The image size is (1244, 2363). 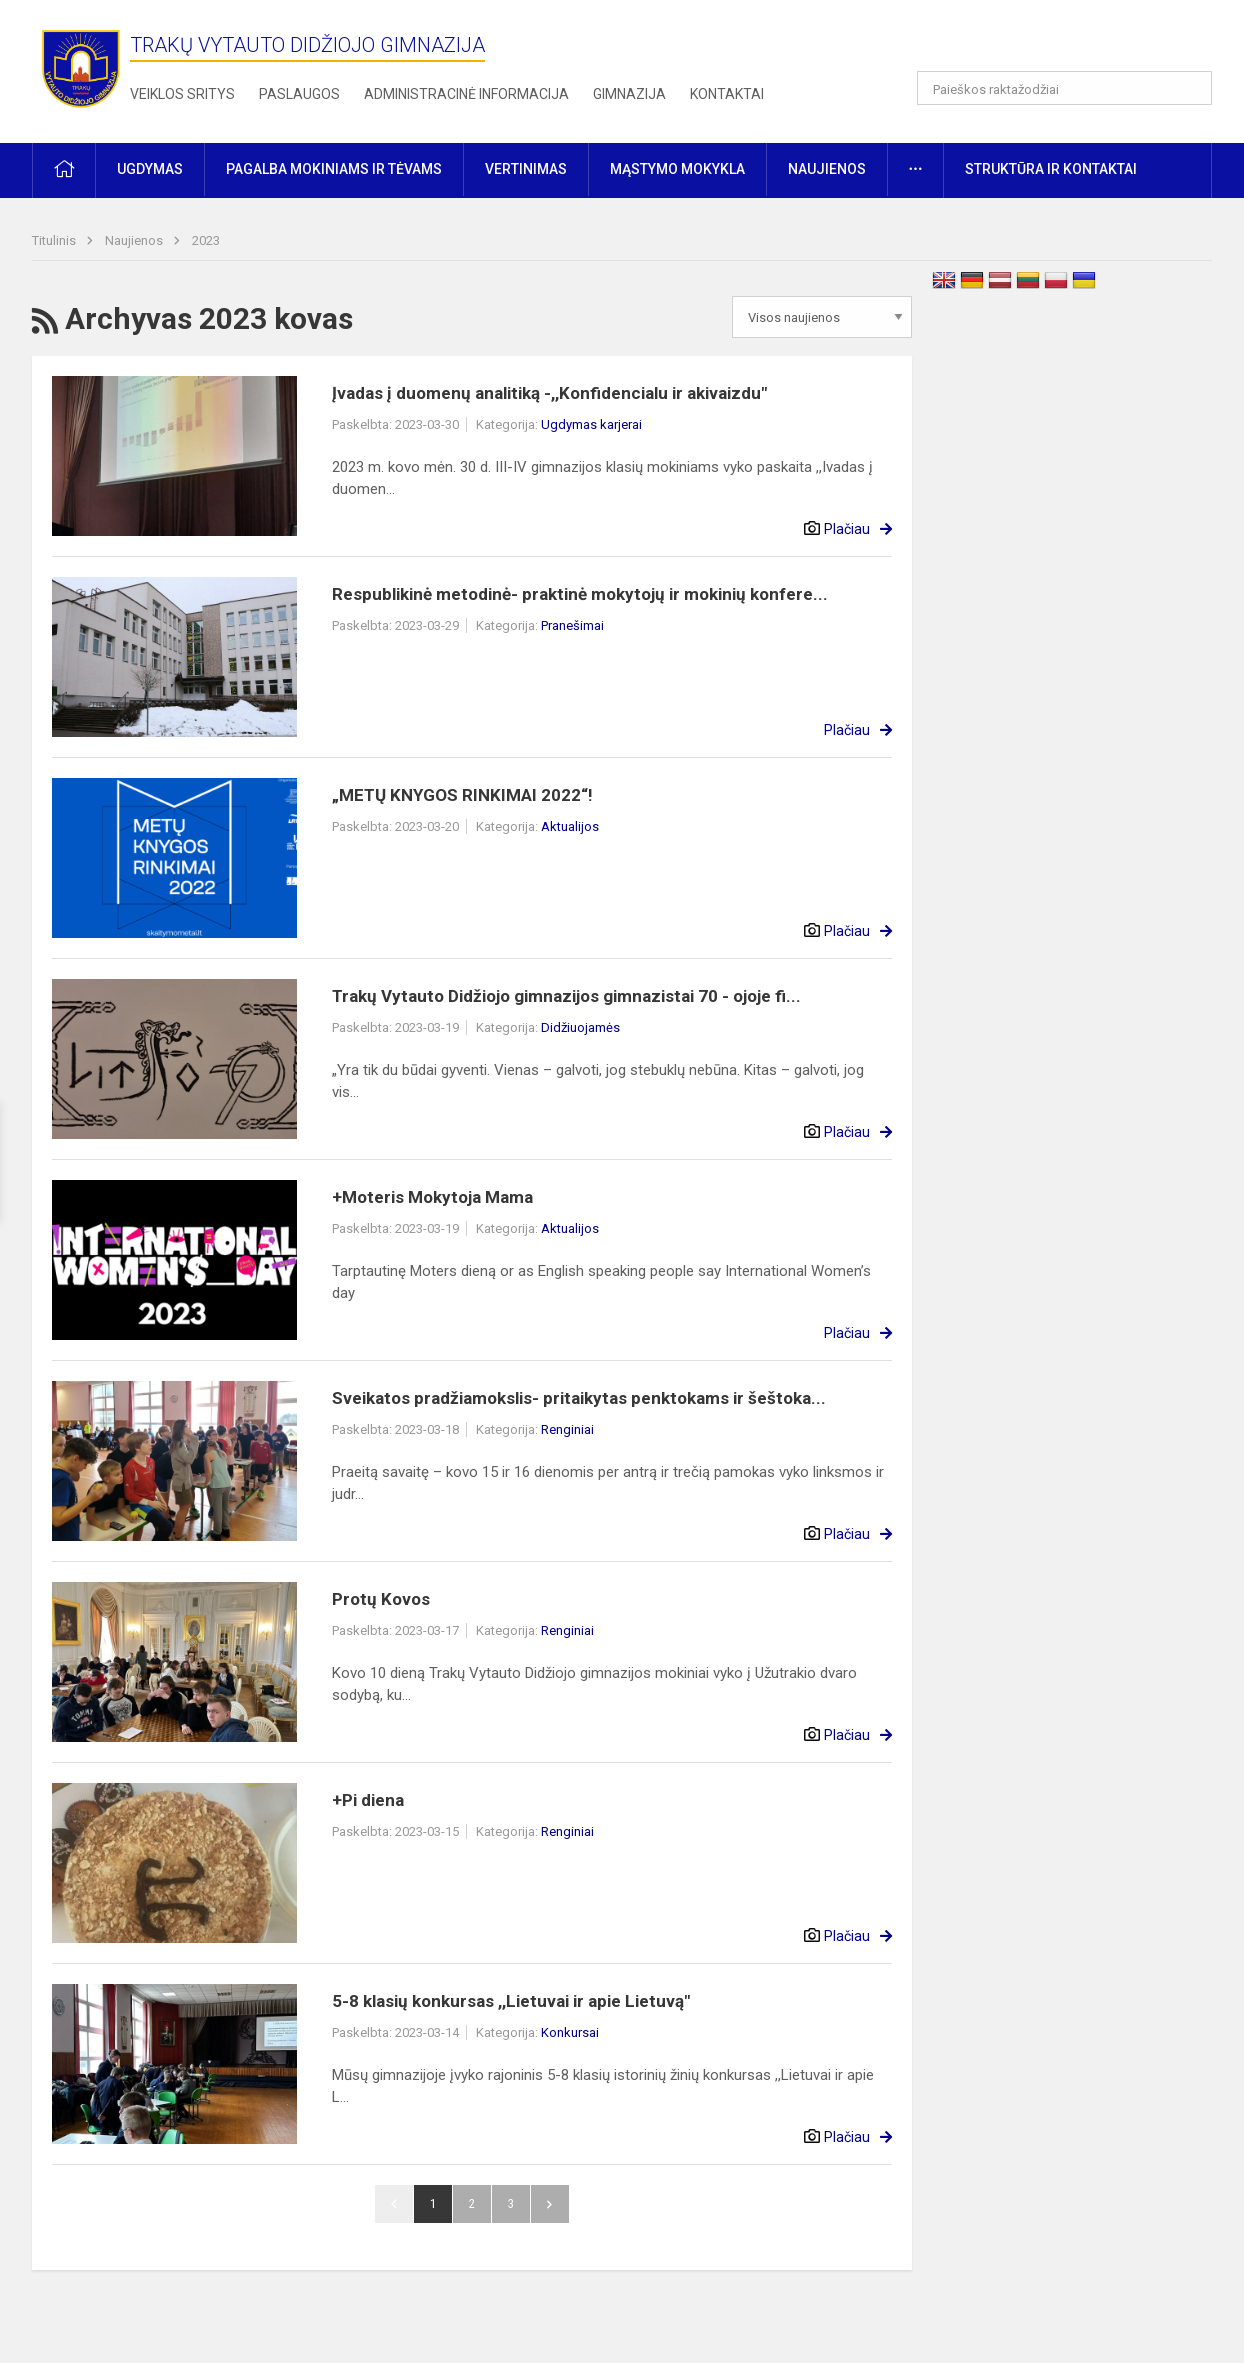 I want to click on „METŲ KNYGOS RINKIMAI 2022“!, so click(x=462, y=795).